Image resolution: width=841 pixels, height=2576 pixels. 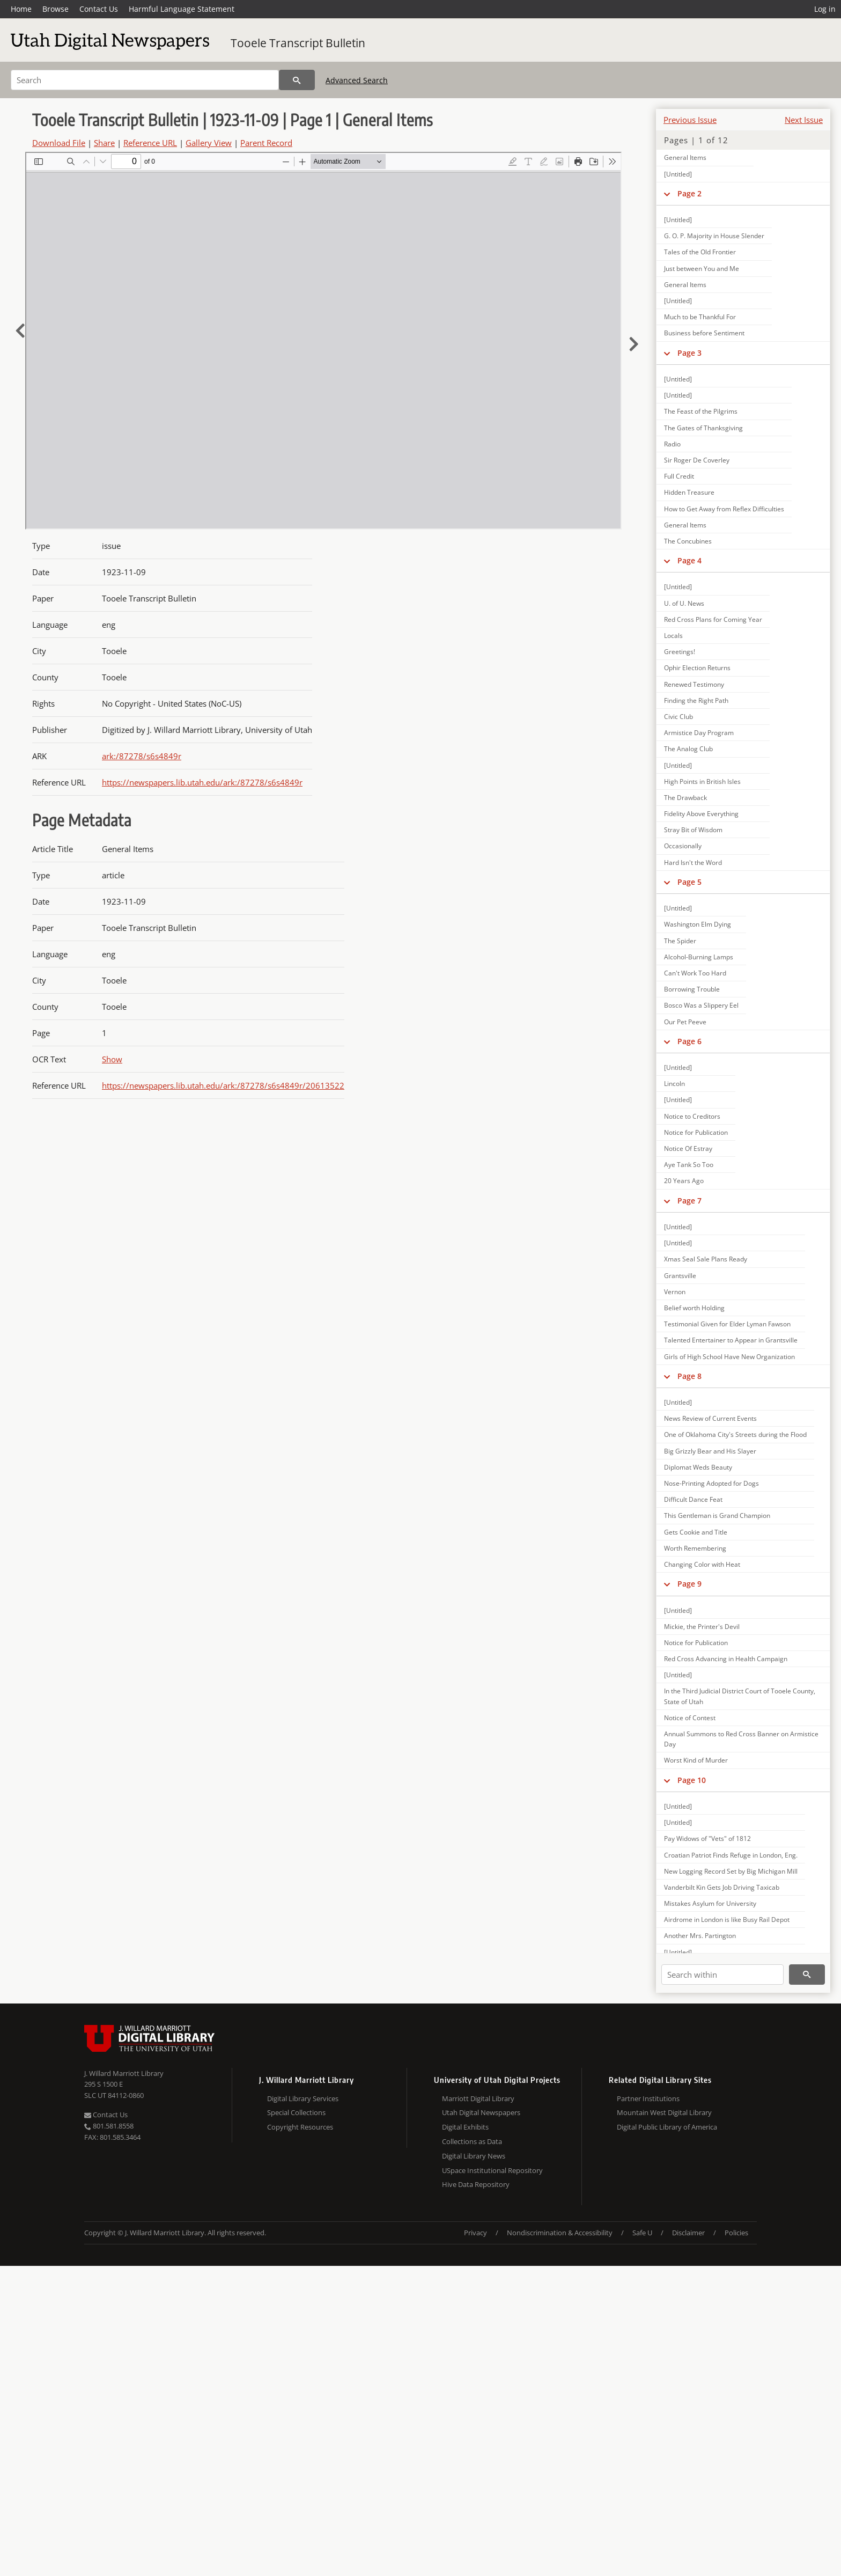 I want to click on Reference URL, so click(x=150, y=142).